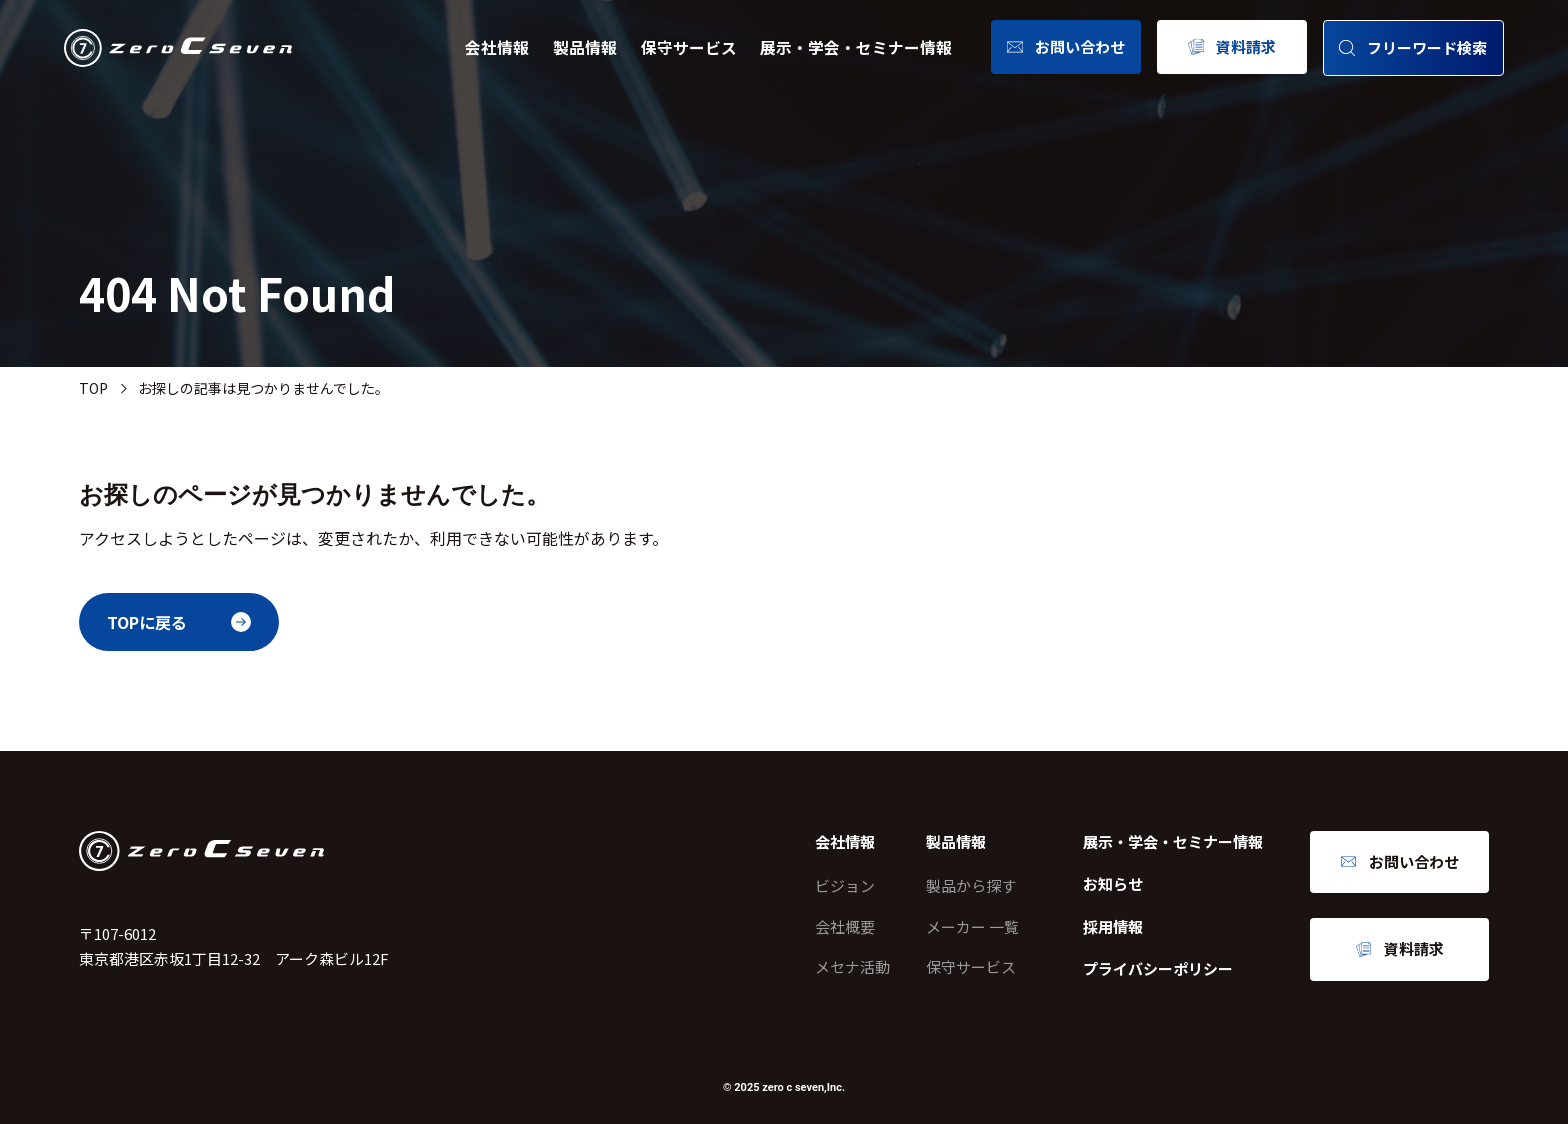 This screenshot has width=1568, height=1124. What do you see at coordinates (1113, 926) in the screenshot?
I see `採用情報` at bounding box center [1113, 926].